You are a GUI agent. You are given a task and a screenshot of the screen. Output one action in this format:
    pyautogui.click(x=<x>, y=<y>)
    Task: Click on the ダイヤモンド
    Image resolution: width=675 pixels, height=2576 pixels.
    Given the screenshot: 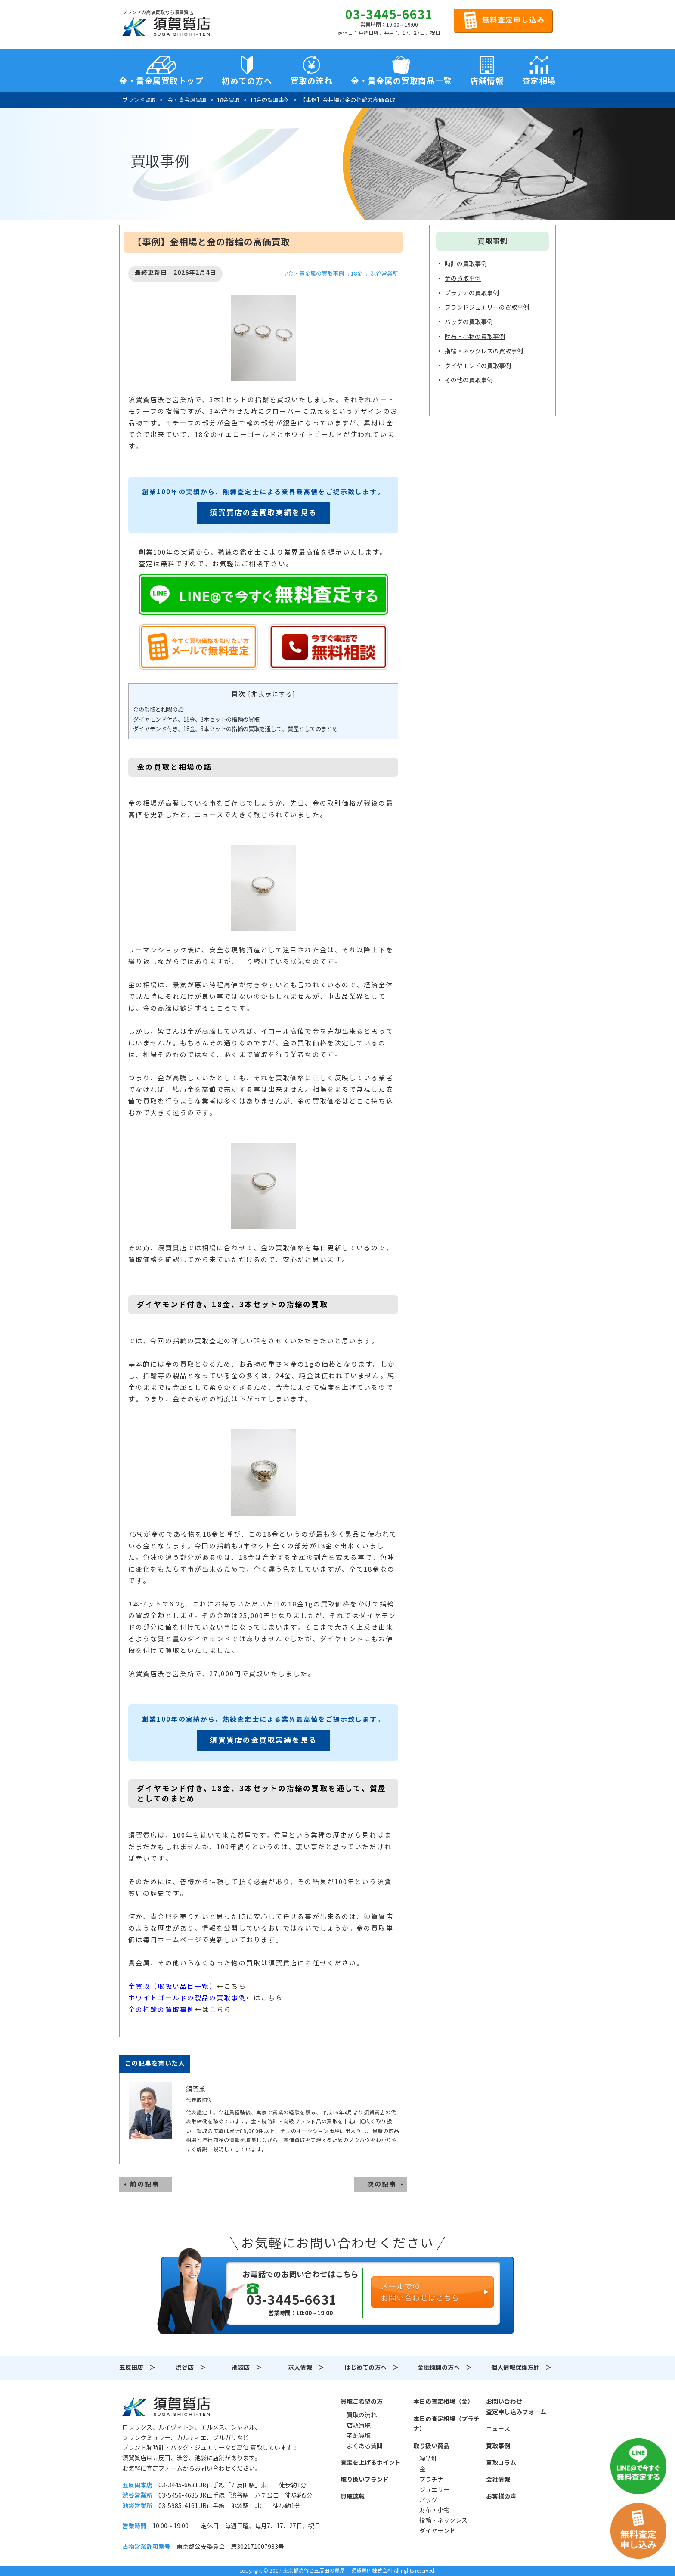 What is the action you would take?
    pyautogui.click(x=437, y=2531)
    